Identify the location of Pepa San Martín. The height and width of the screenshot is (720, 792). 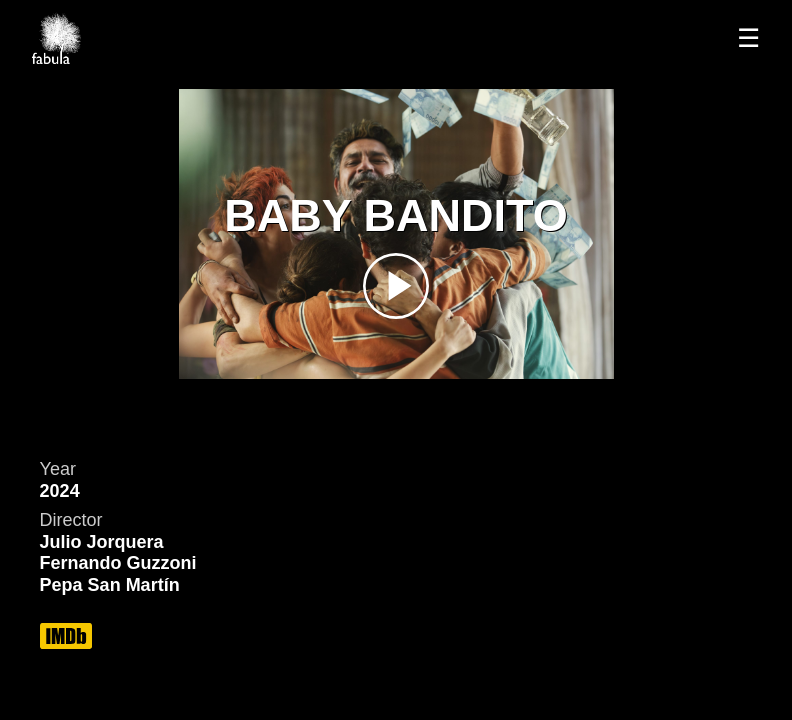
(110, 585).